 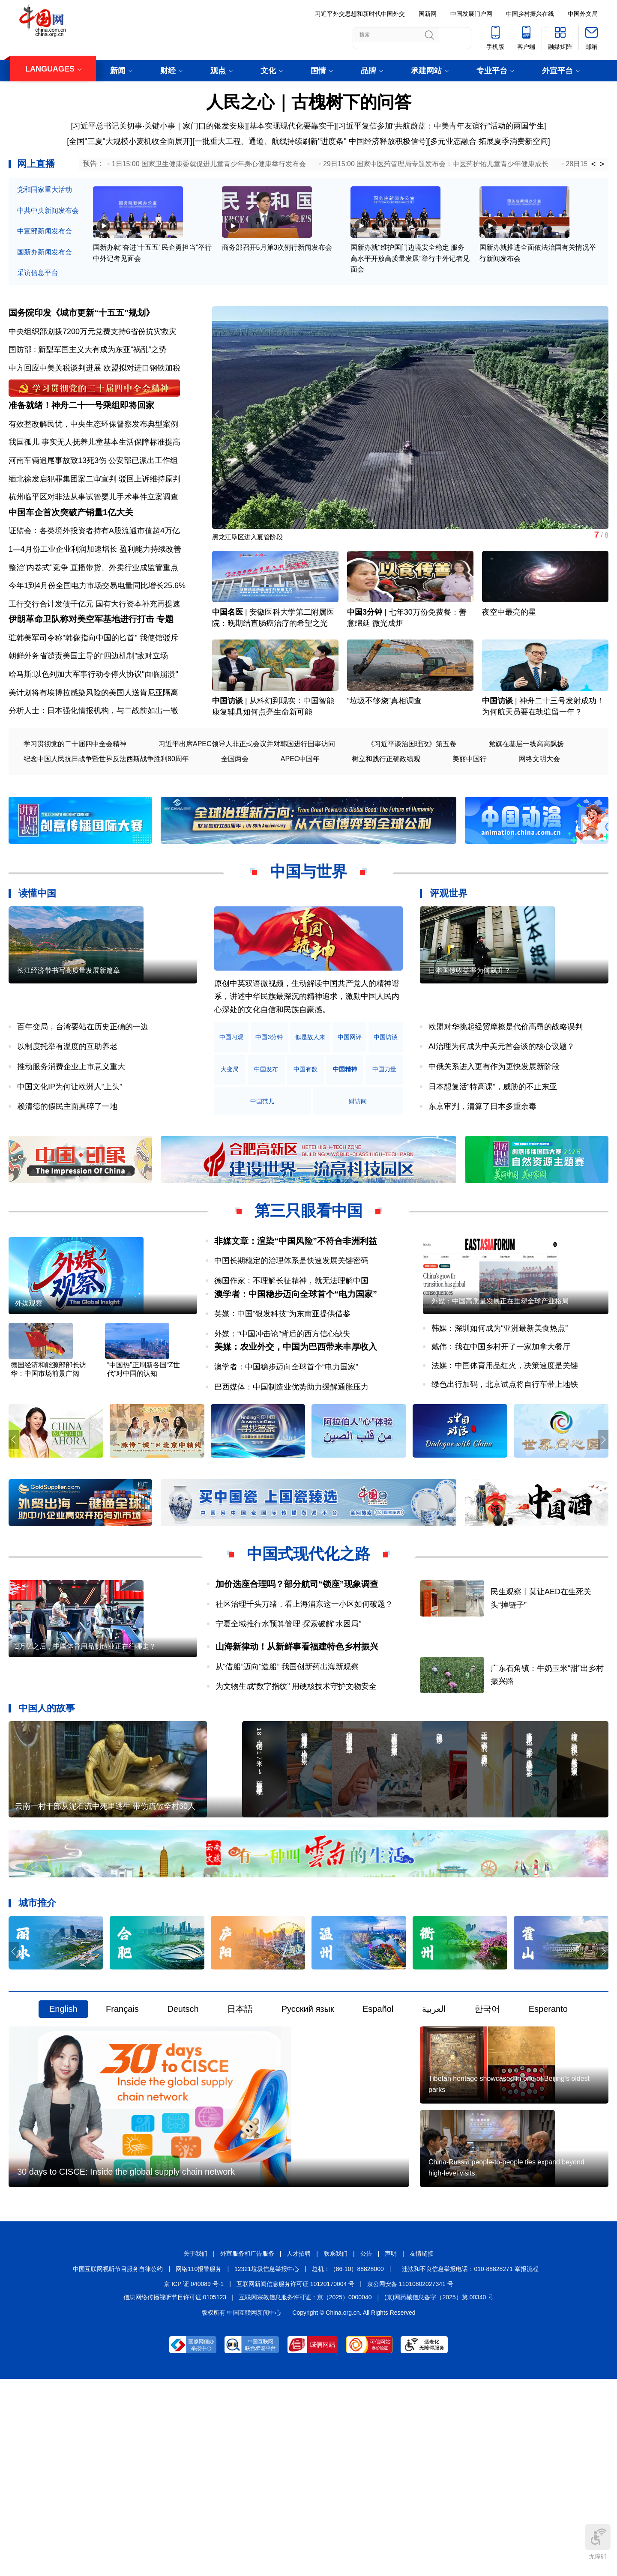 I want to click on 非媒文章：渲染“中国风险”不符合非洲利益, so click(x=295, y=1301).